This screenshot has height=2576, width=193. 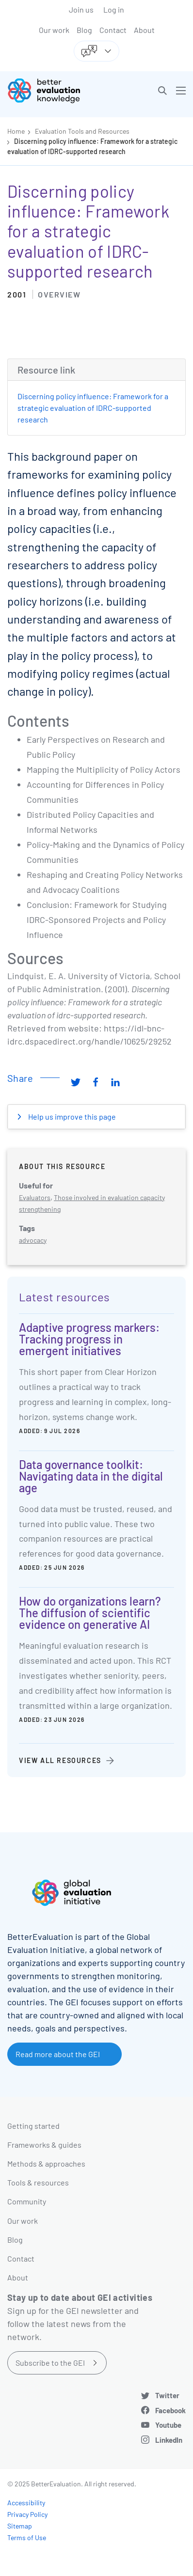 I want to click on Facebook, so click(x=170, y=2410).